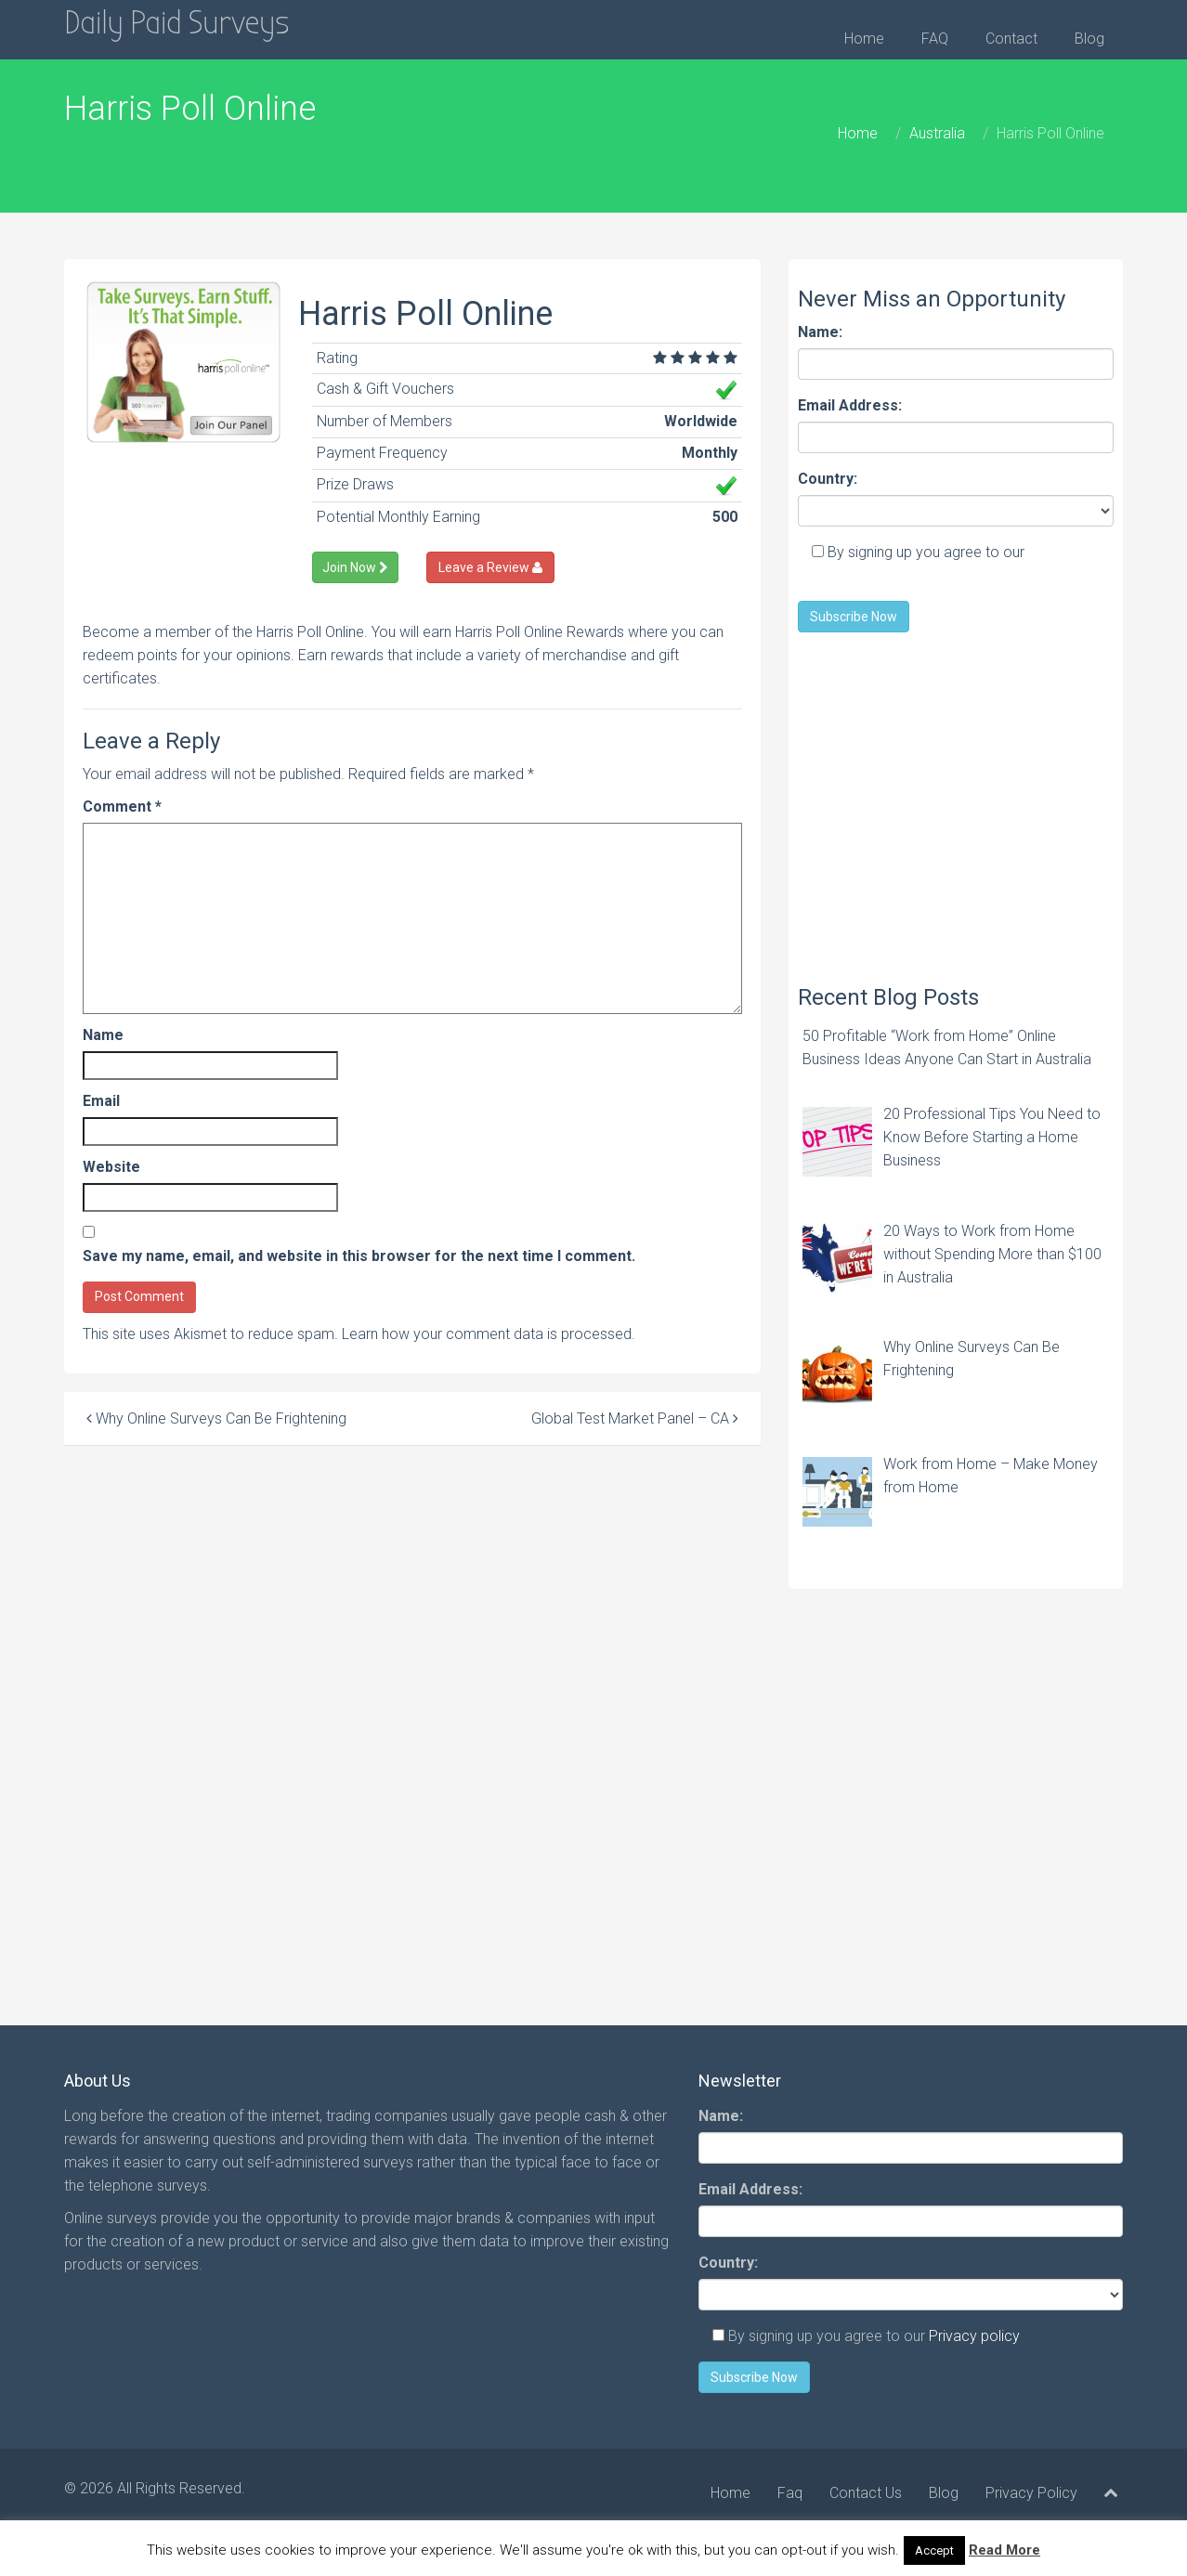 The height and width of the screenshot is (2576, 1187). What do you see at coordinates (974, 2336) in the screenshot?
I see `Privacy policy` at bounding box center [974, 2336].